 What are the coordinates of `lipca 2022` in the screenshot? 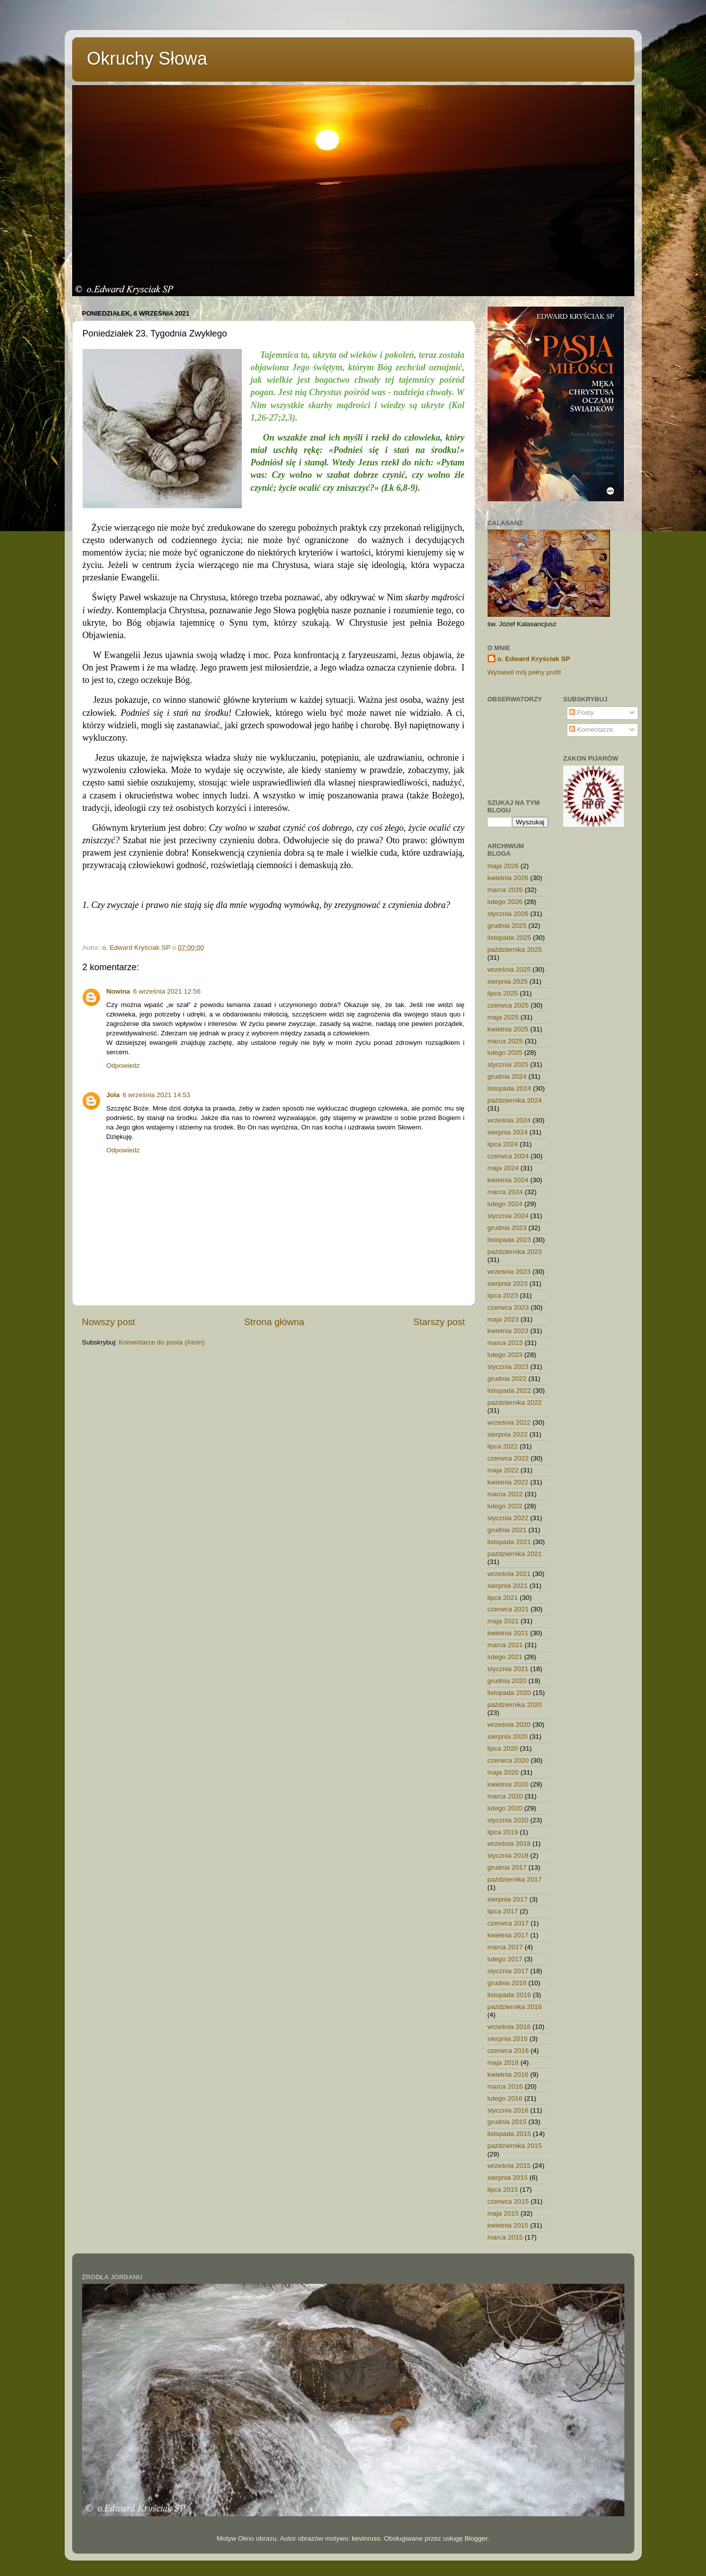 It's located at (503, 1446).